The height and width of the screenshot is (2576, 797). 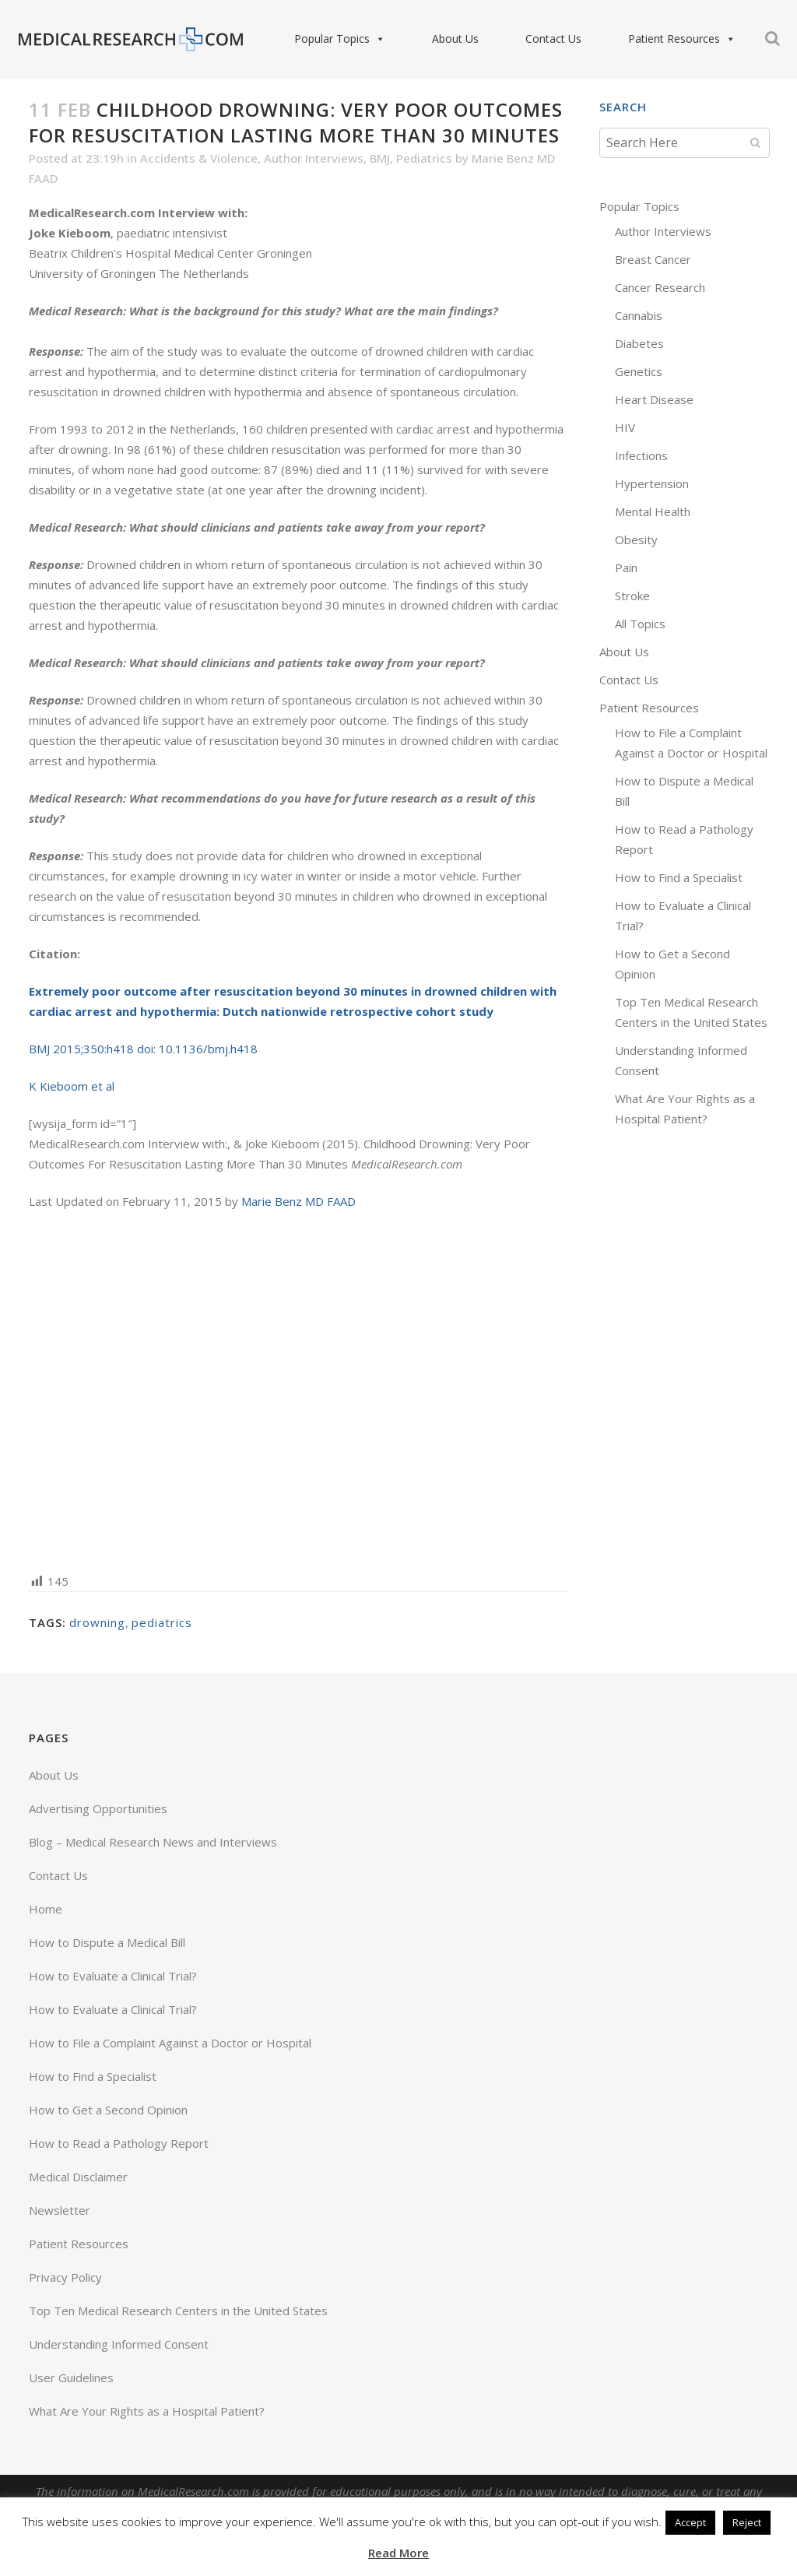 I want to click on Genetics, so click(x=638, y=371).